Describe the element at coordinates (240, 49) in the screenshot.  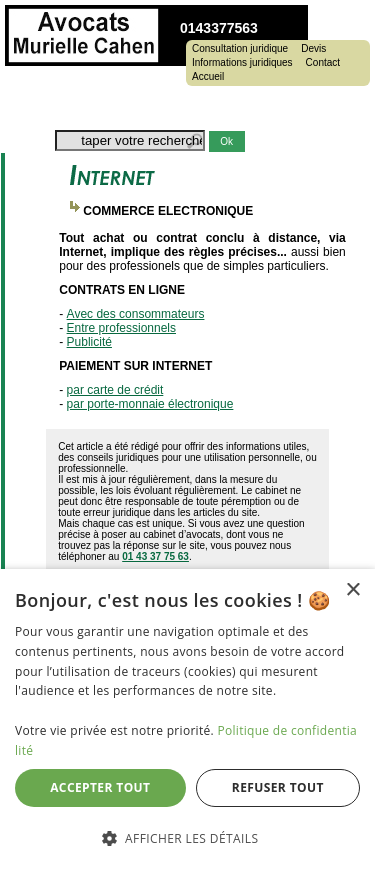
I see `Consultation juridique` at that location.